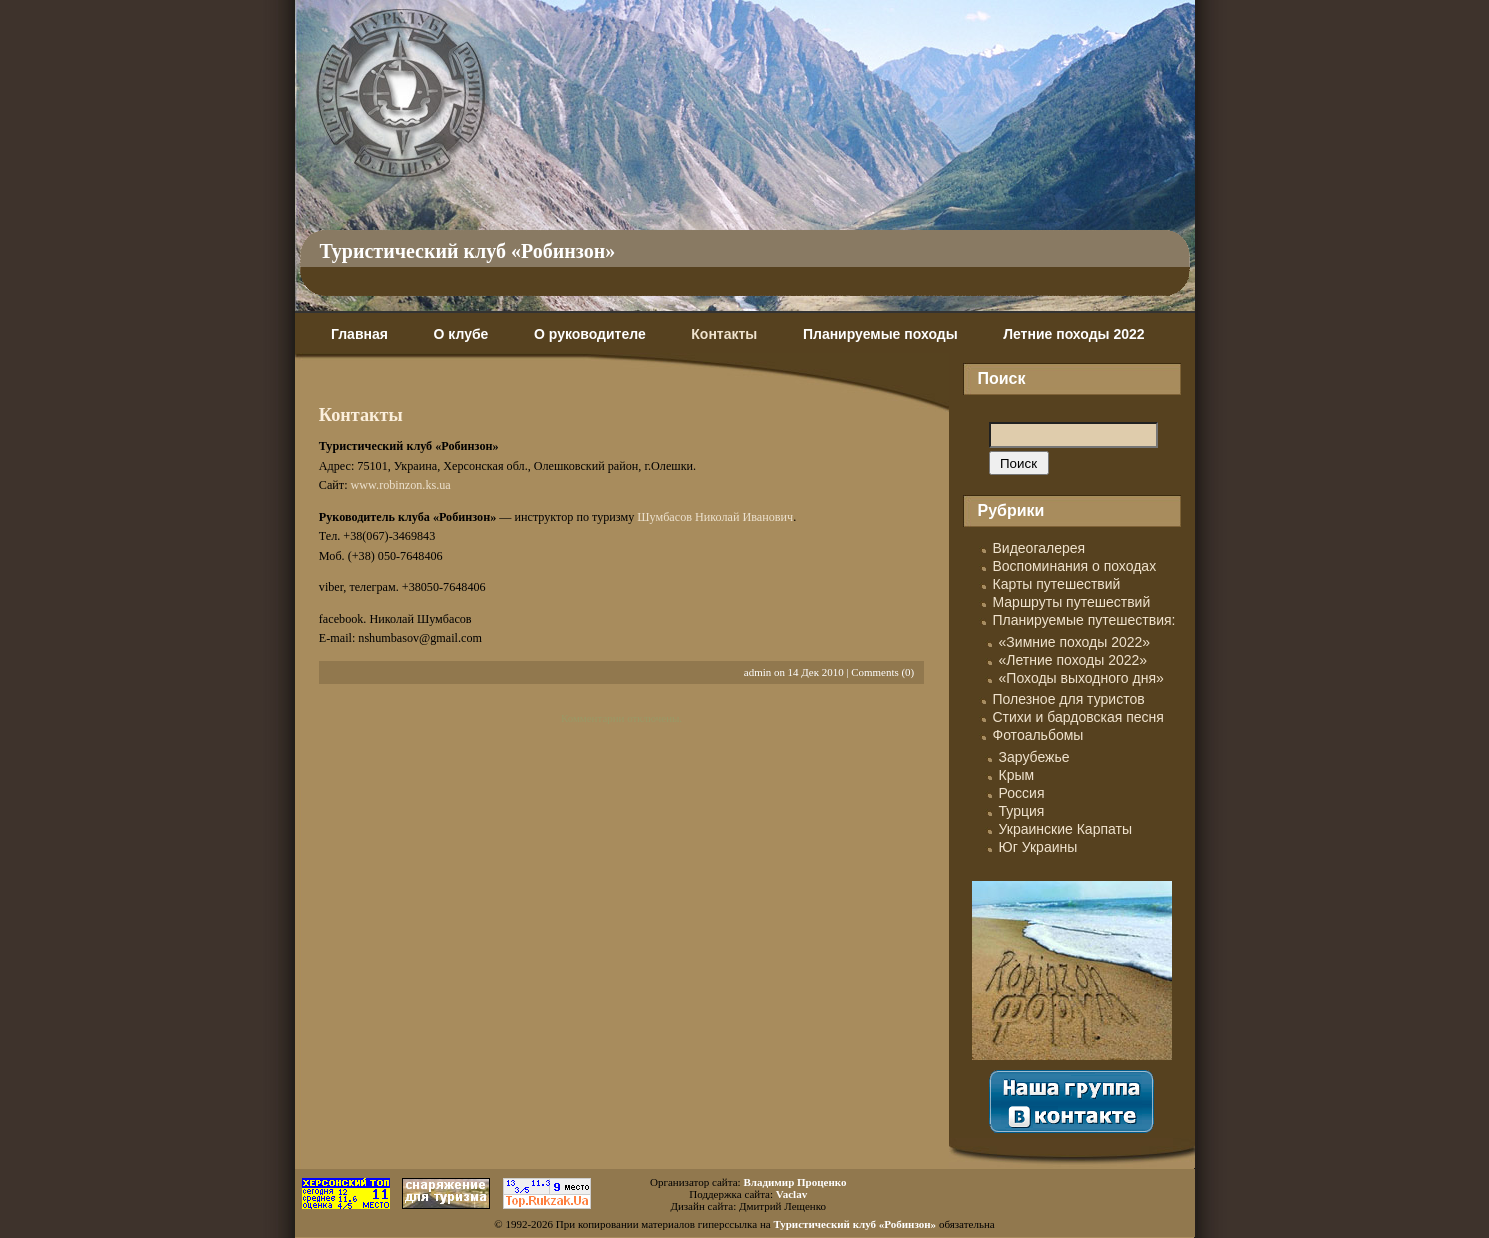  Describe the element at coordinates (461, 334) in the screenshot. I see `О клубе` at that location.